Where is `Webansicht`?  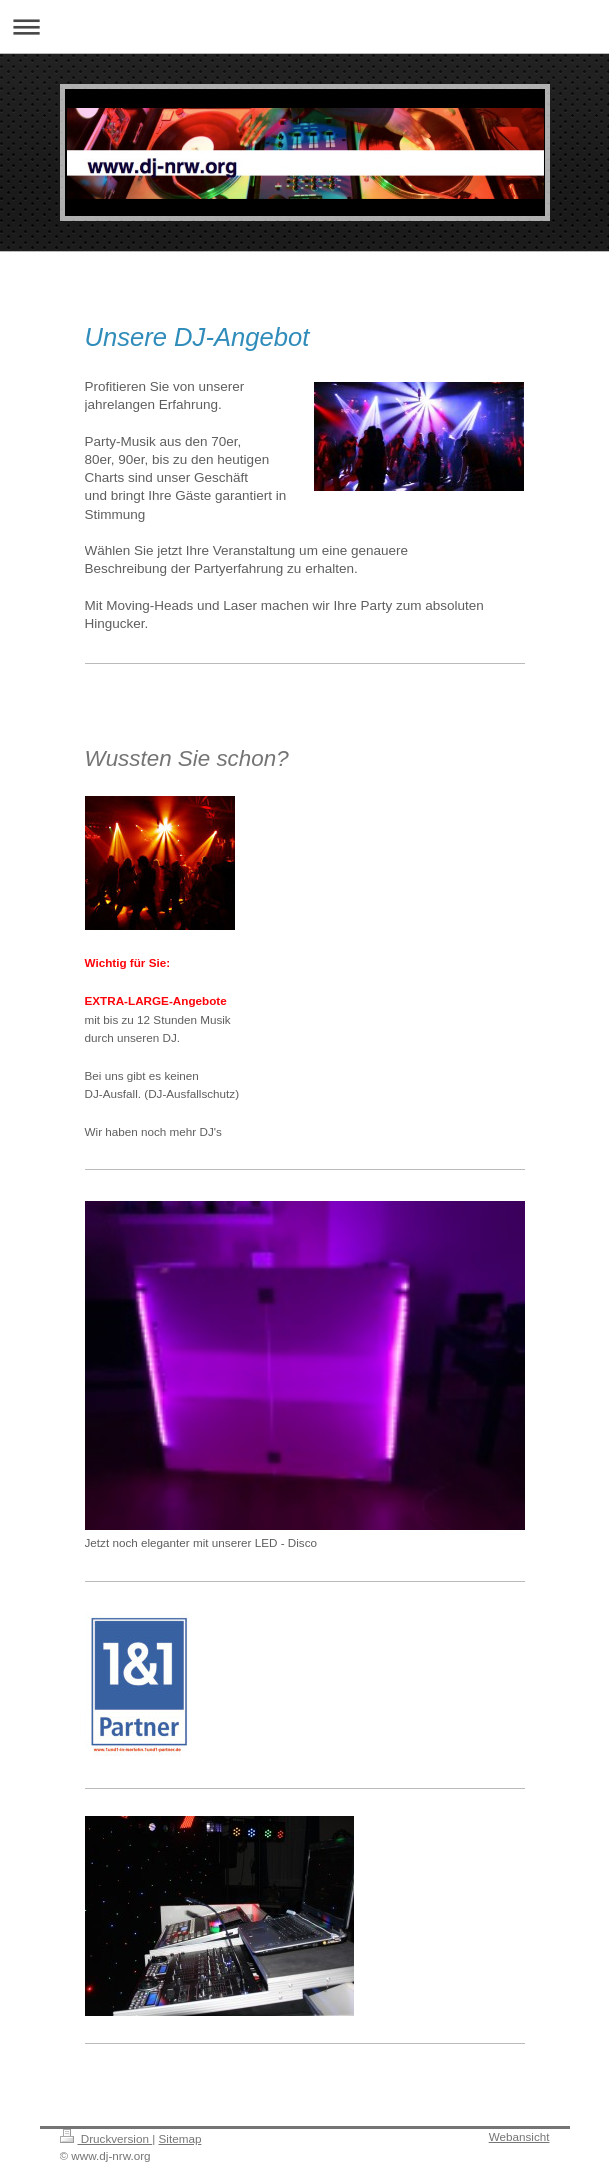
Webansicht is located at coordinates (519, 2136).